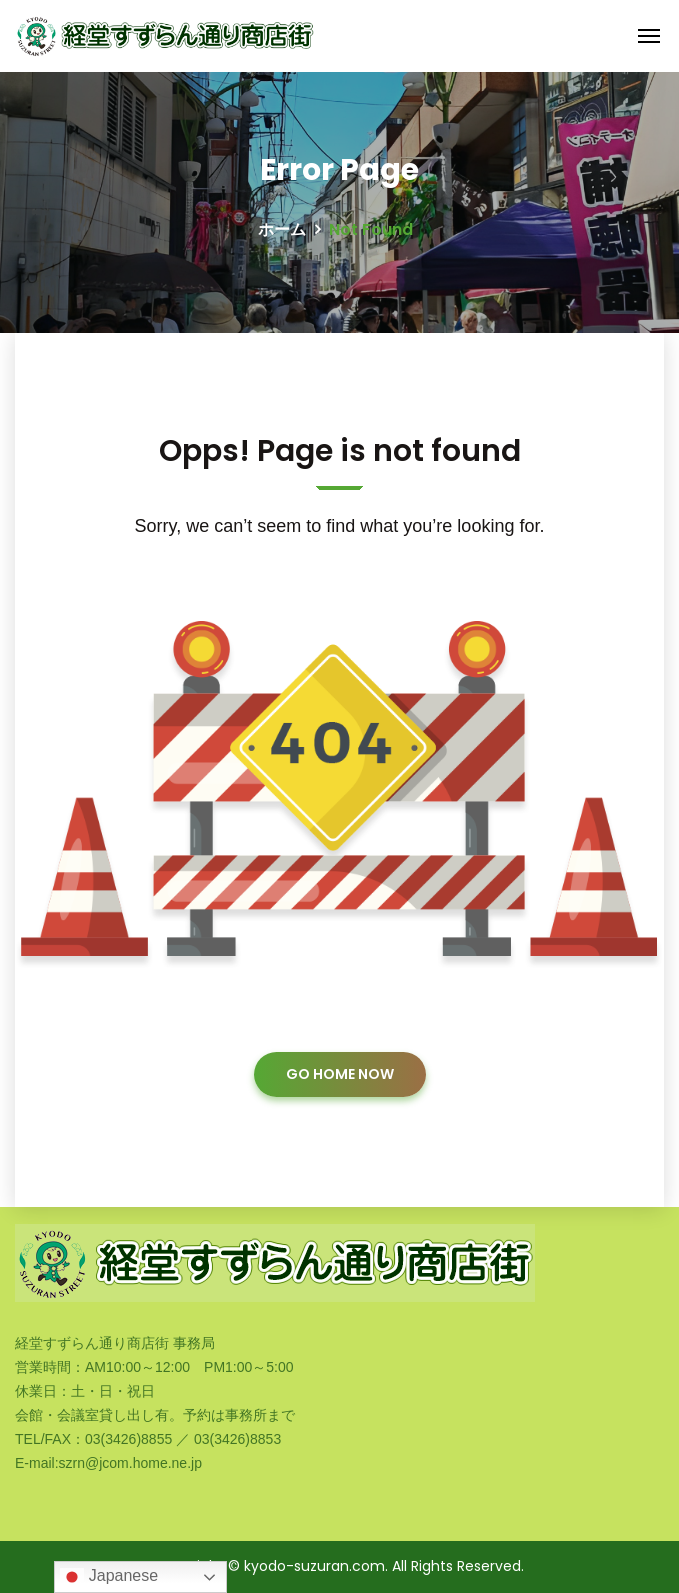  Describe the element at coordinates (109, 1577) in the screenshot. I see `Japanese` at that location.